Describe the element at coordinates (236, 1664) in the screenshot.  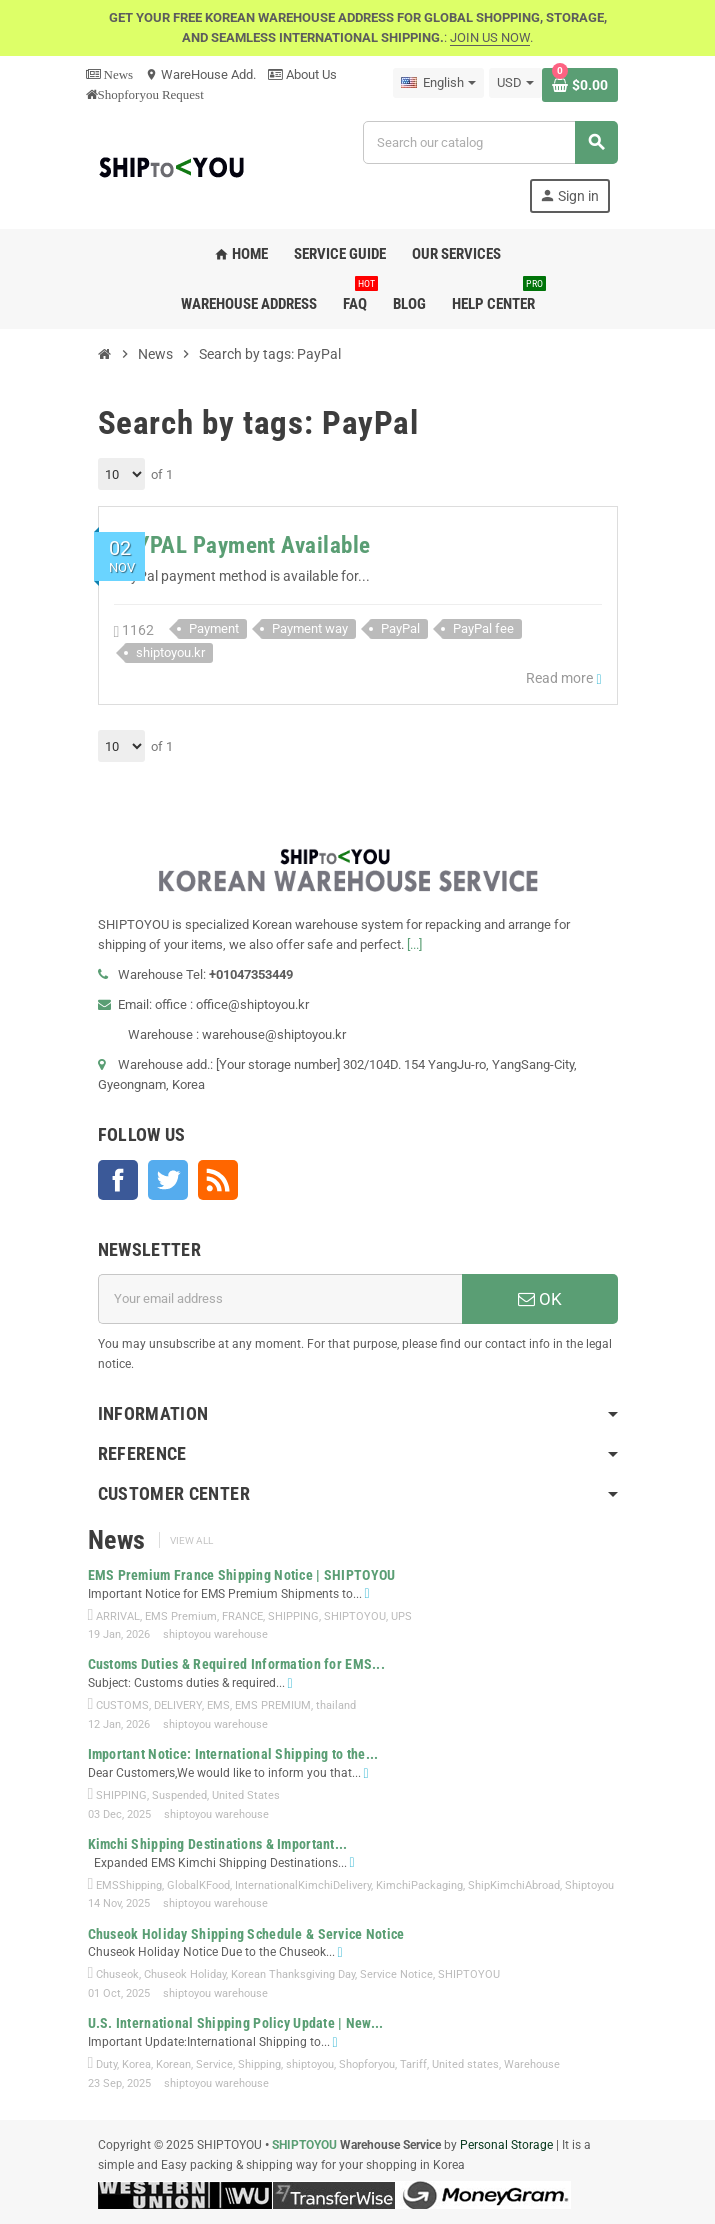
I see `Customs Duties & Required Information for EMS...` at that location.